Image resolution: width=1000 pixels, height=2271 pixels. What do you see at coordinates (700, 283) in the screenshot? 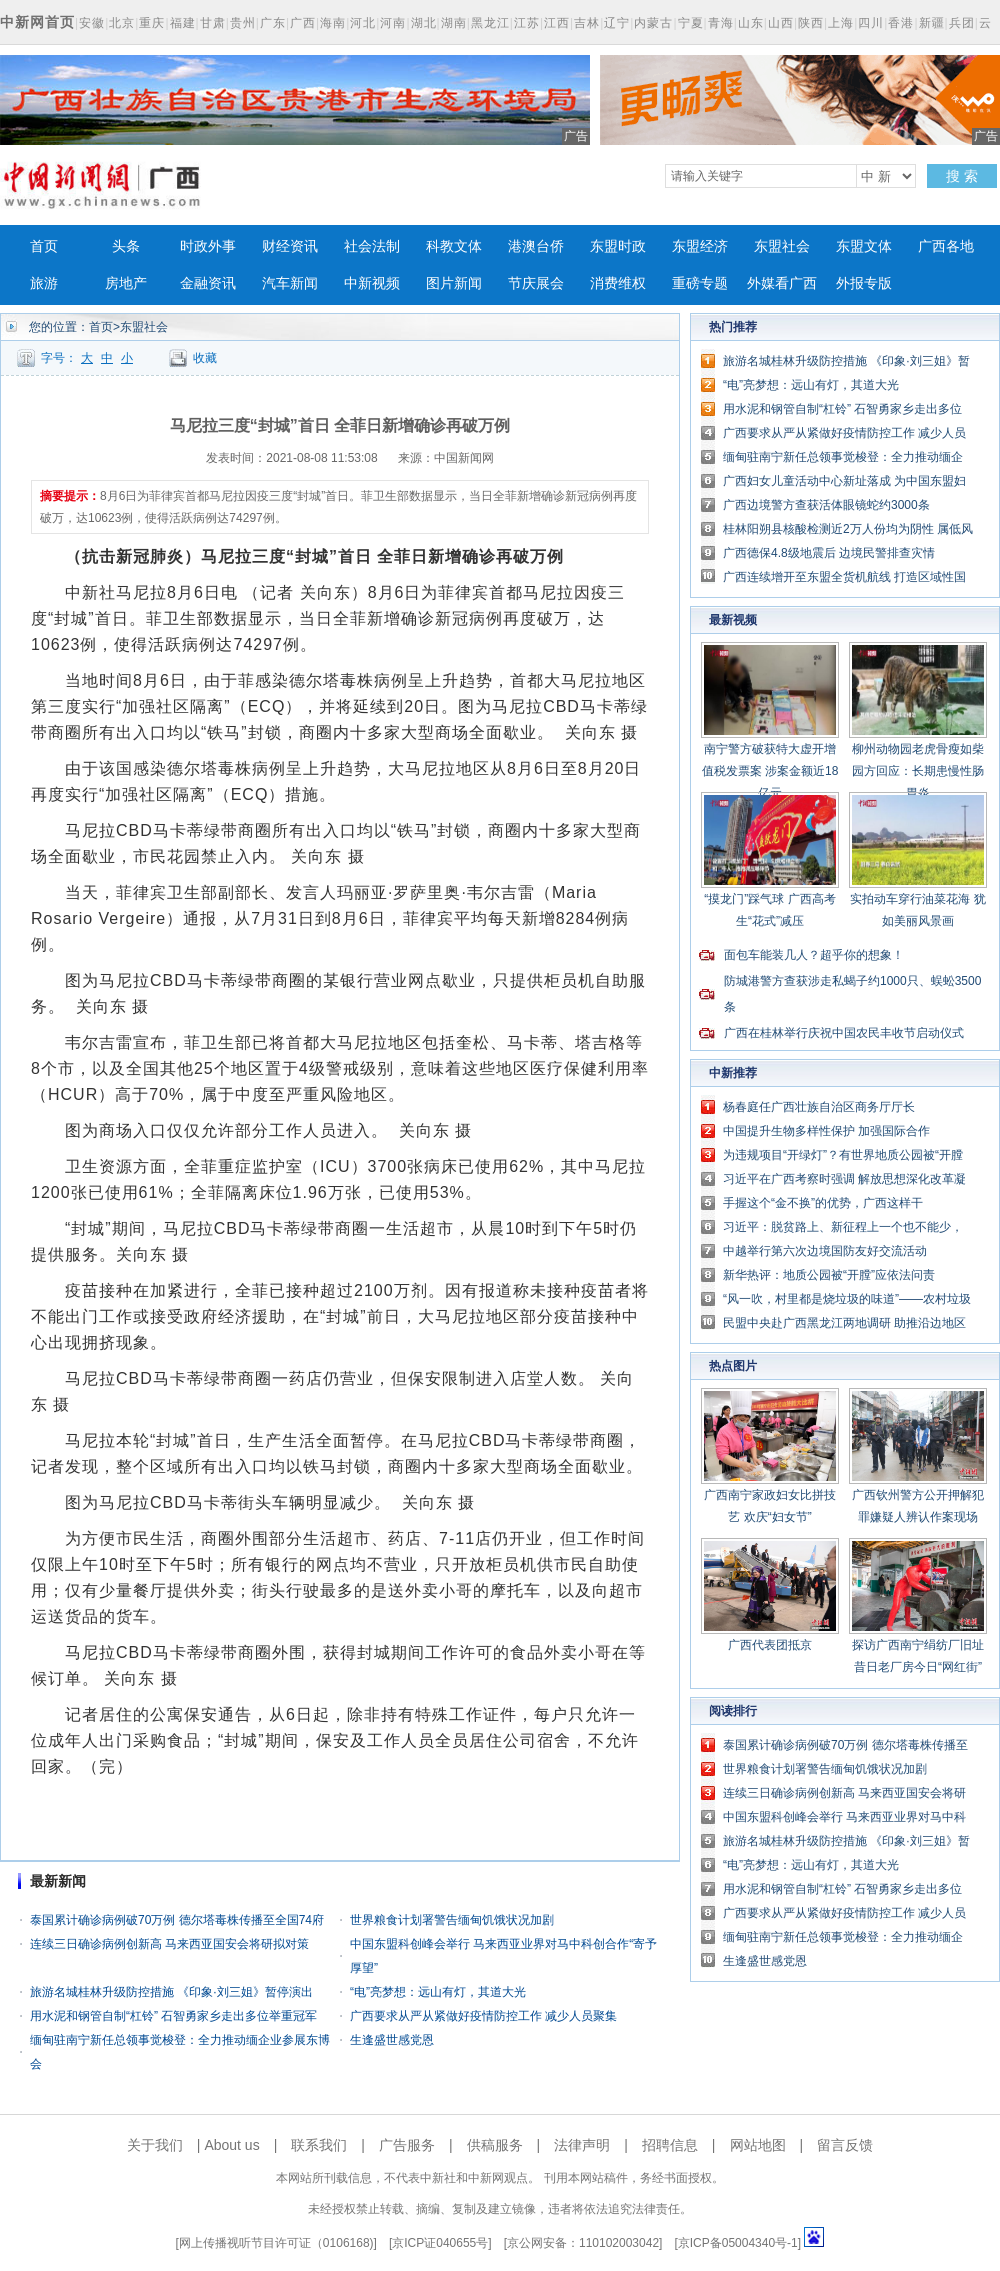
I see `重磅专题` at bounding box center [700, 283].